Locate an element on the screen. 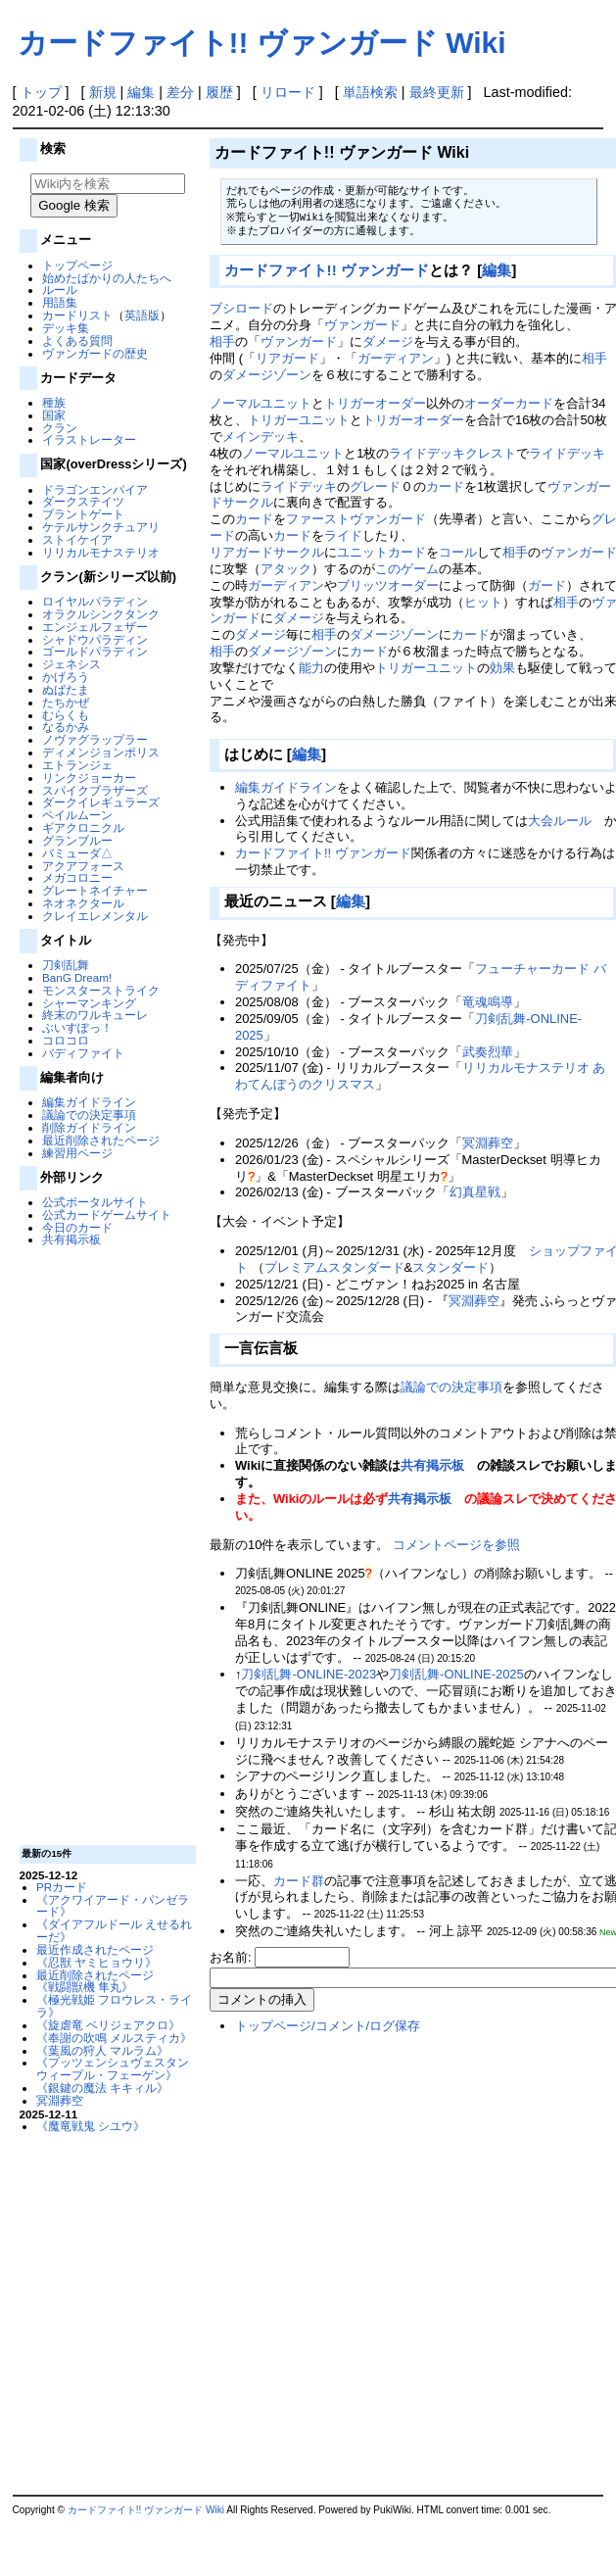 This screenshot has width=616, height=2576. 《銀鍵の魔法 キキィル》 is located at coordinates (102, 2087).